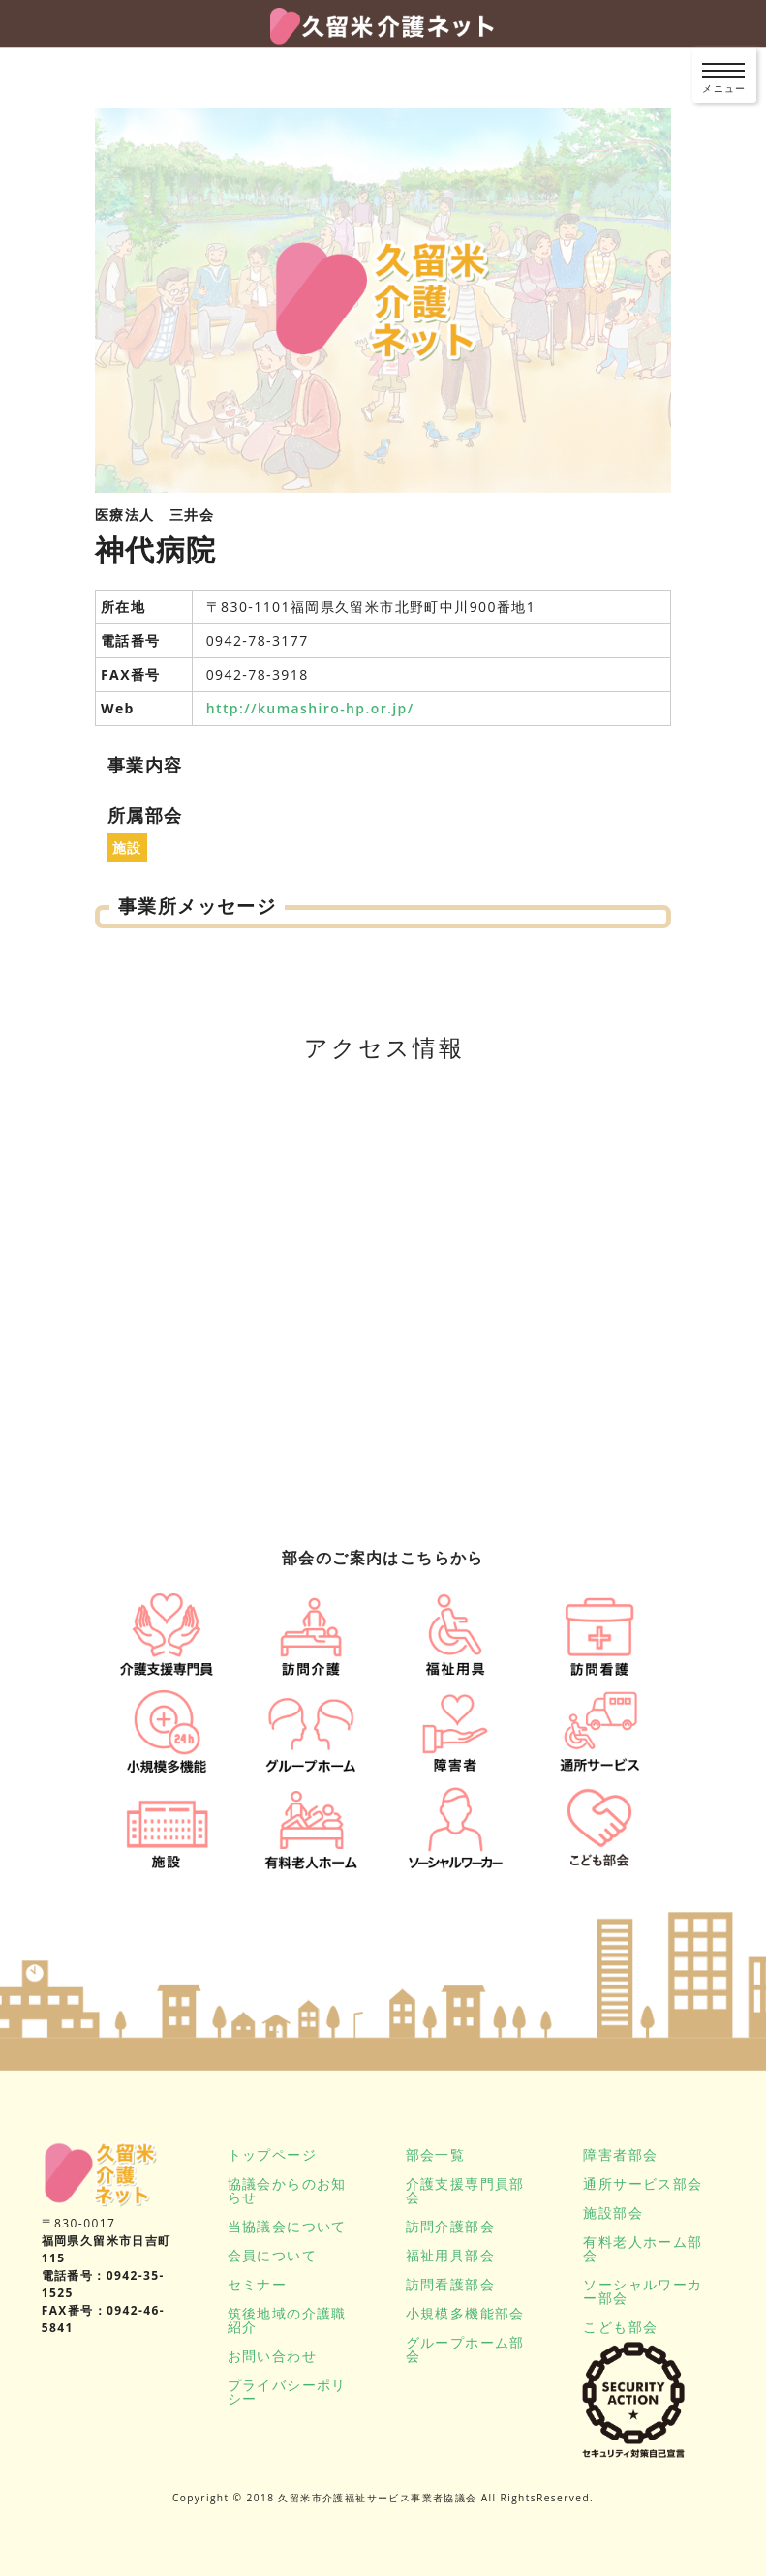  What do you see at coordinates (450, 2226) in the screenshot?
I see `訪問介護部会` at bounding box center [450, 2226].